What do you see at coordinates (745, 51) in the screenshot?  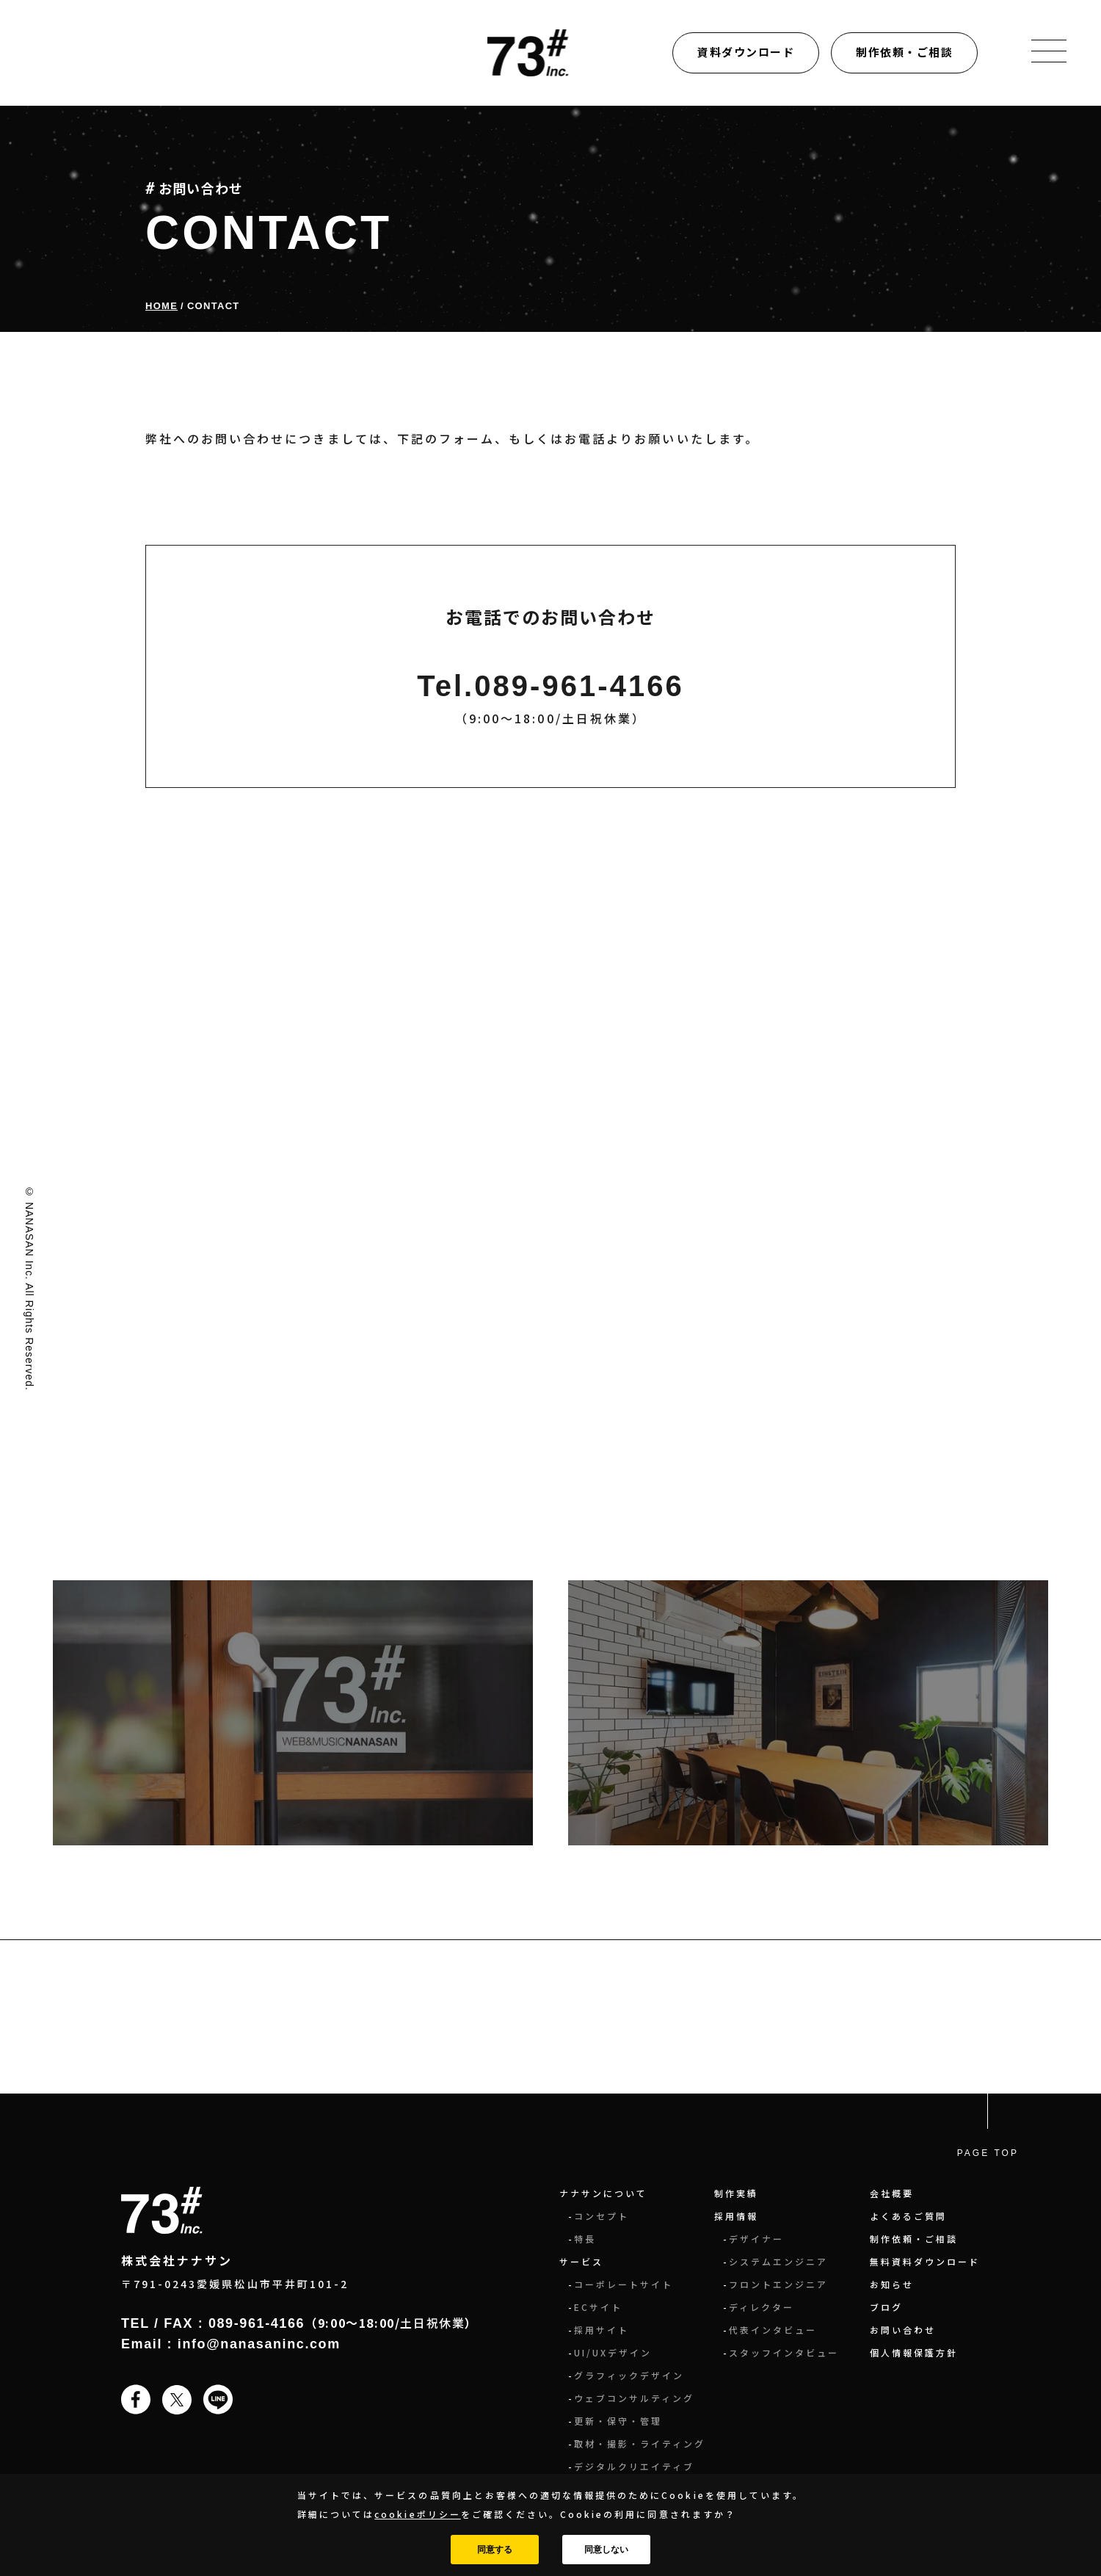 I see `資料ダウンロード` at bounding box center [745, 51].